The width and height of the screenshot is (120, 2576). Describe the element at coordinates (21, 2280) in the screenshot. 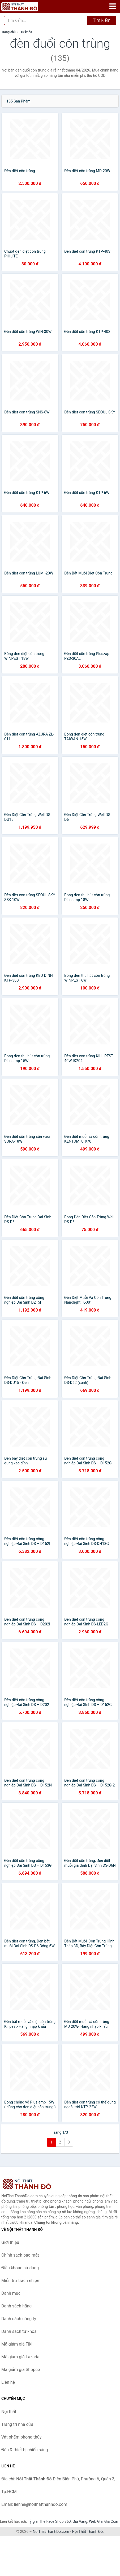

I see `Miễn trừ trách nhiệm` at that location.